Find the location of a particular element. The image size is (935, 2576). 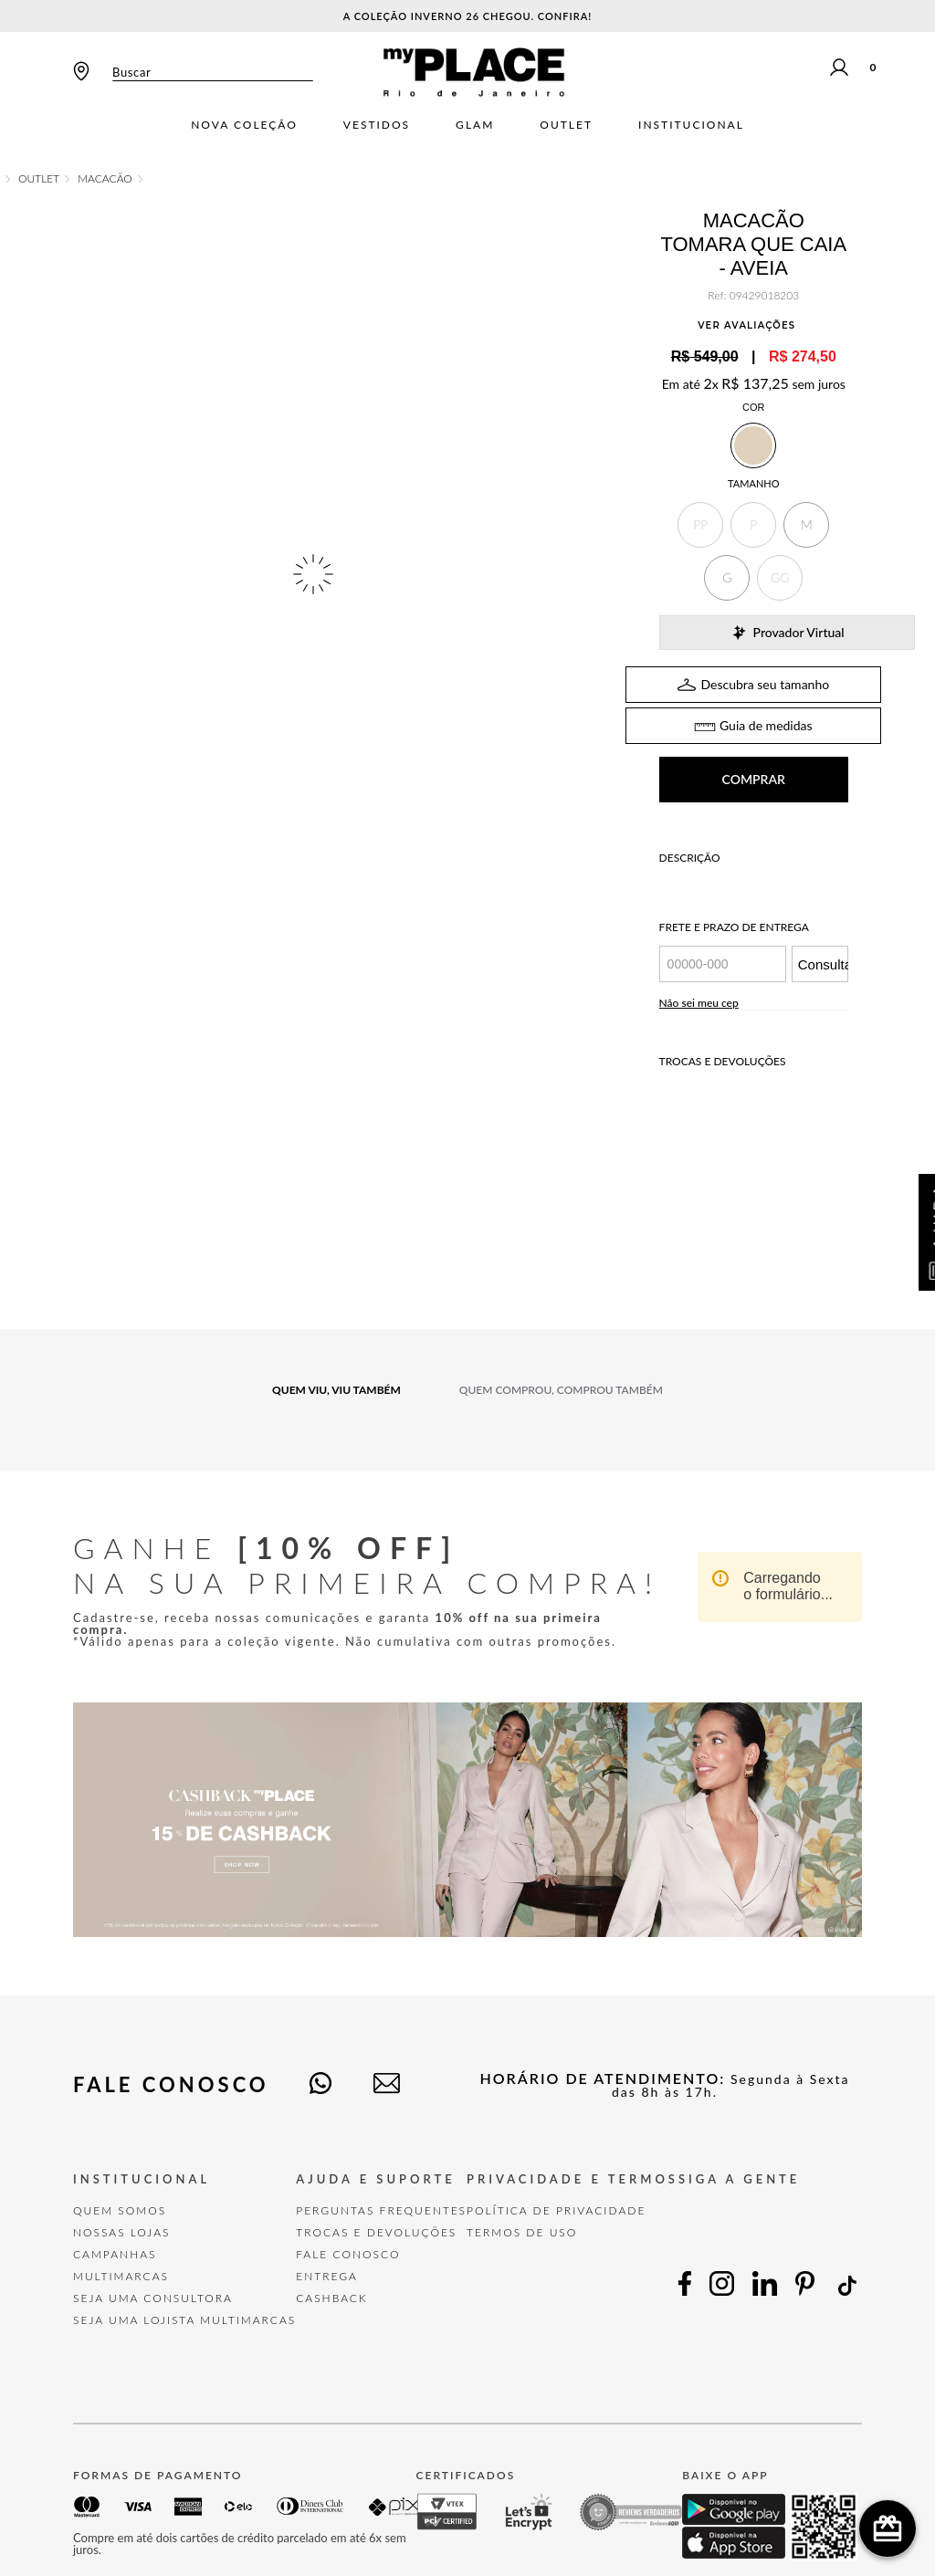

Outlet is located at coordinates (566, 125).